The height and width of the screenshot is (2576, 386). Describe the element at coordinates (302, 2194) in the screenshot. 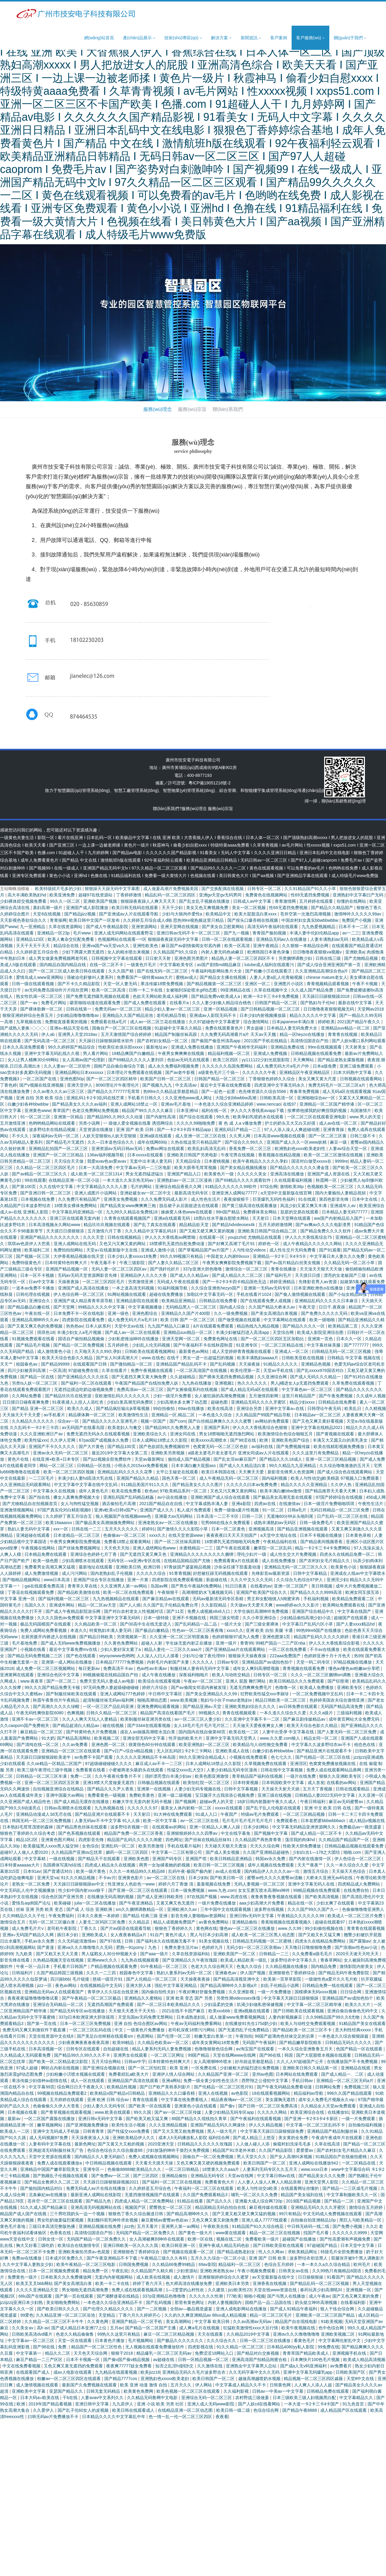

I see `精品国产美女福到在线` at that location.